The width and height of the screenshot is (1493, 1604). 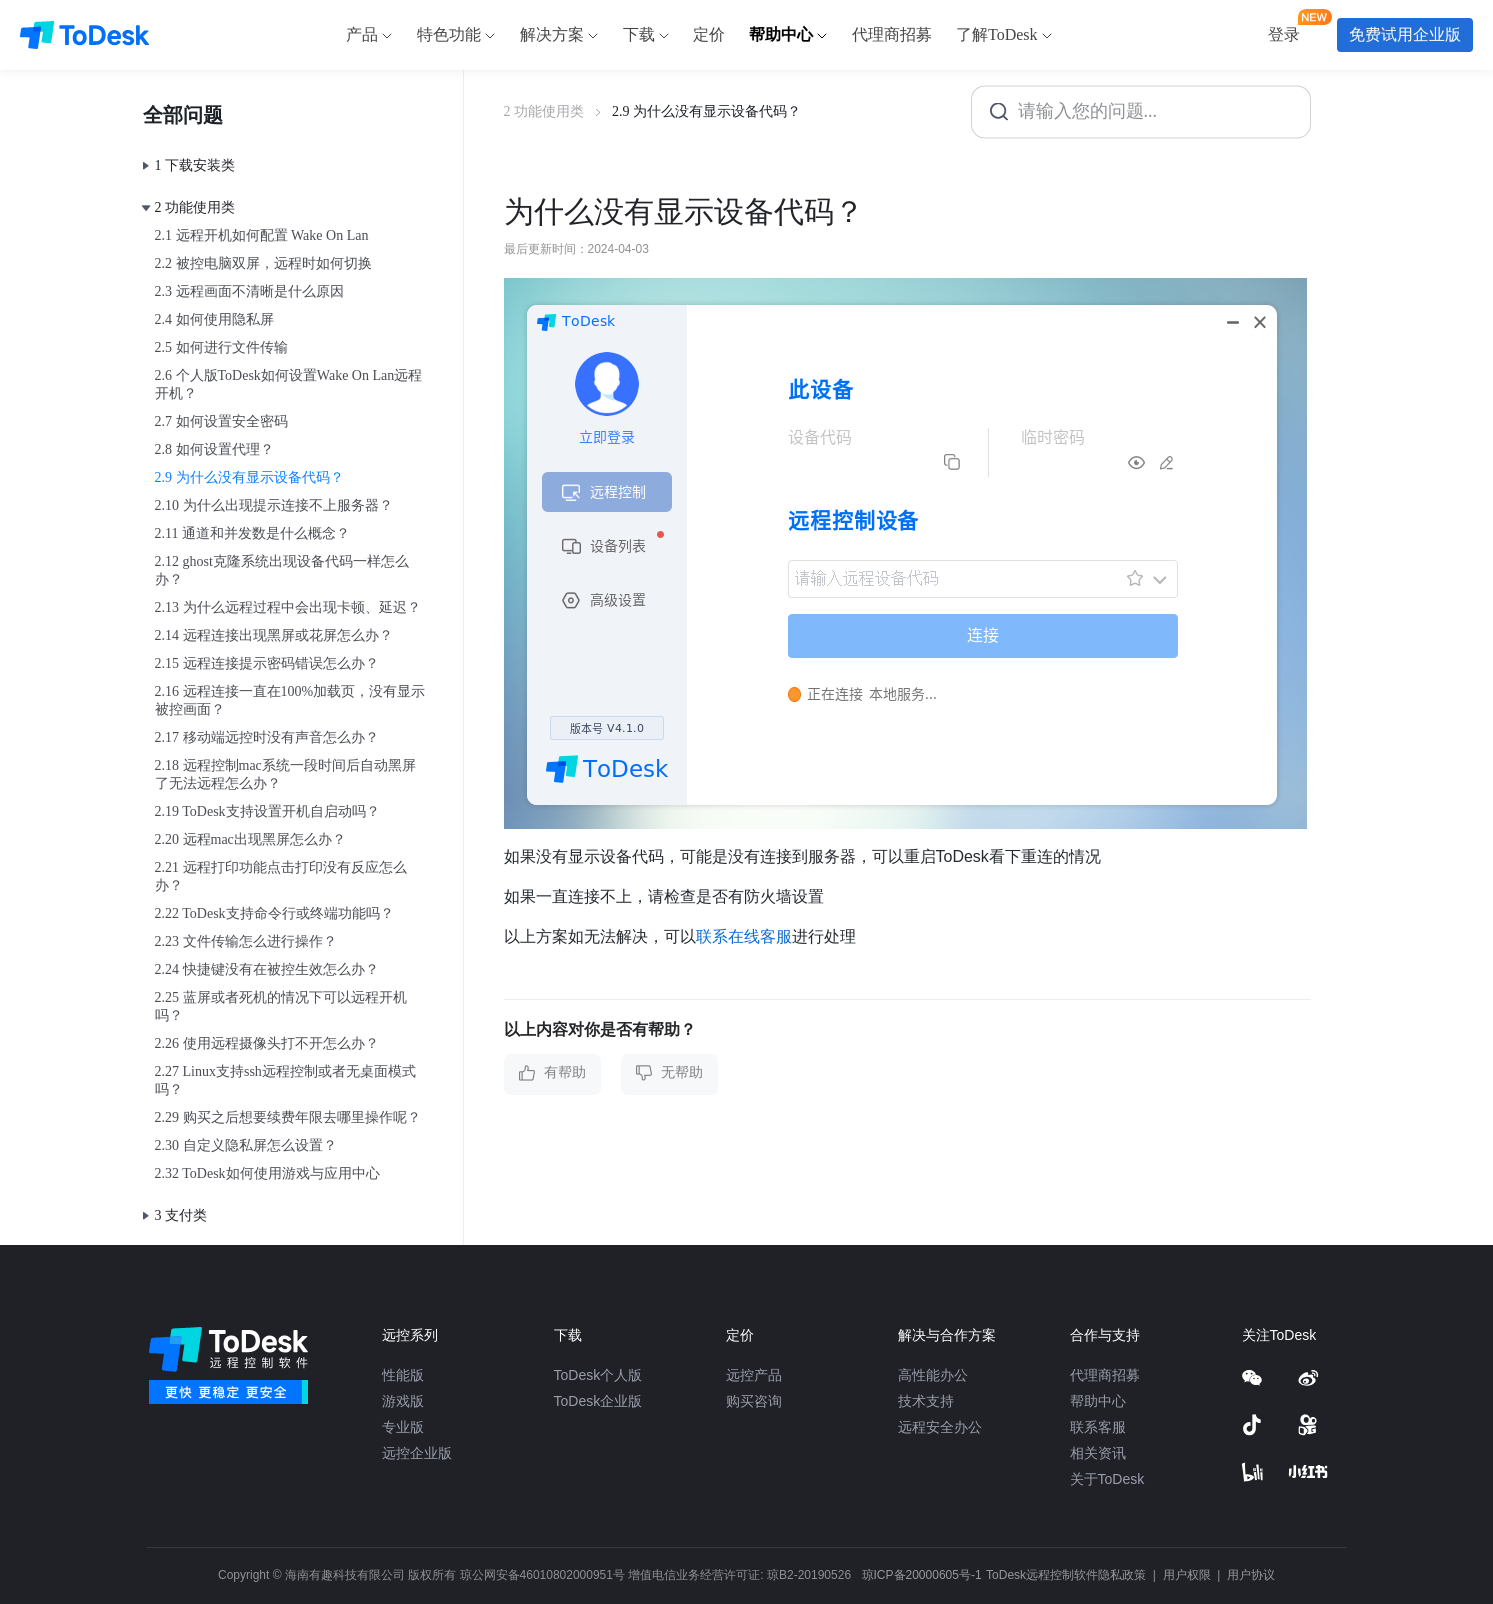 What do you see at coordinates (250, 839) in the screenshot?
I see `2.20 远程mac出现黑屏怎么办？` at bounding box center [250, 839].